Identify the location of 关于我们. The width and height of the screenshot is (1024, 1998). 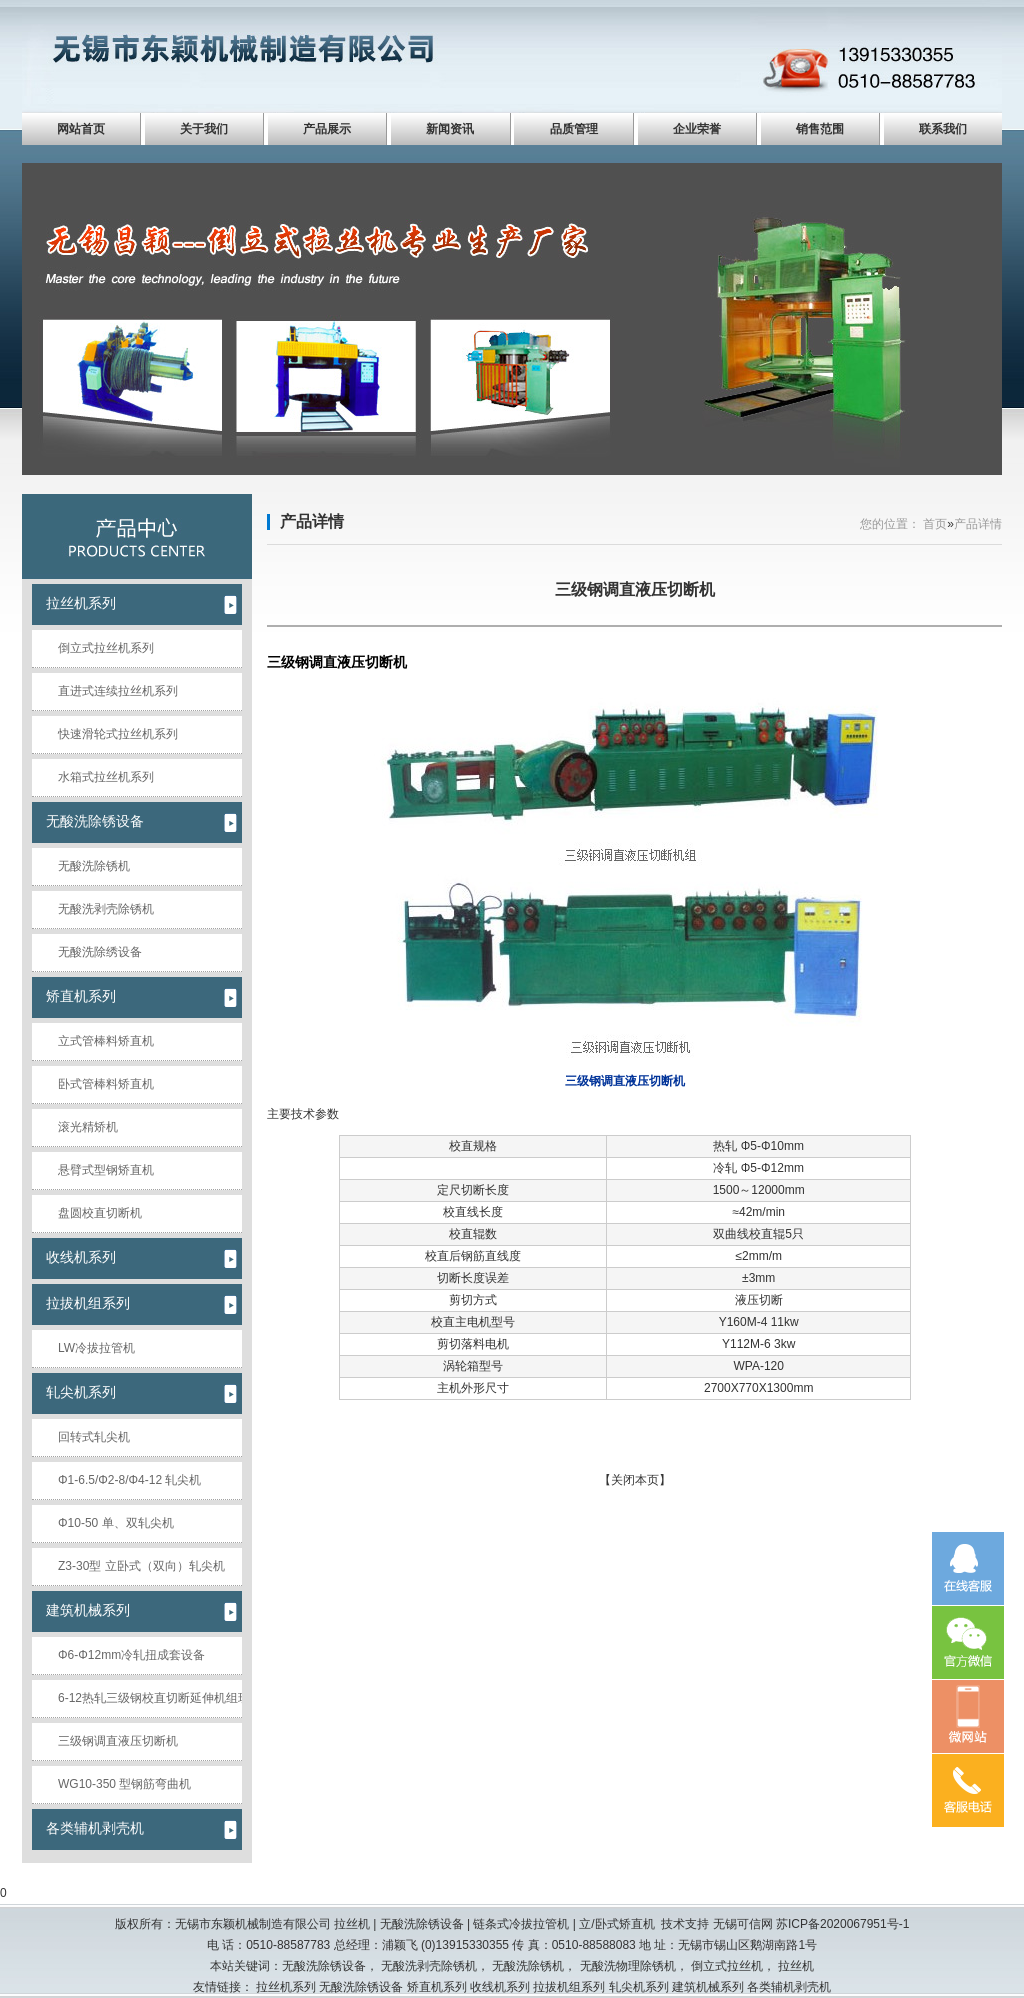
(204, 129).